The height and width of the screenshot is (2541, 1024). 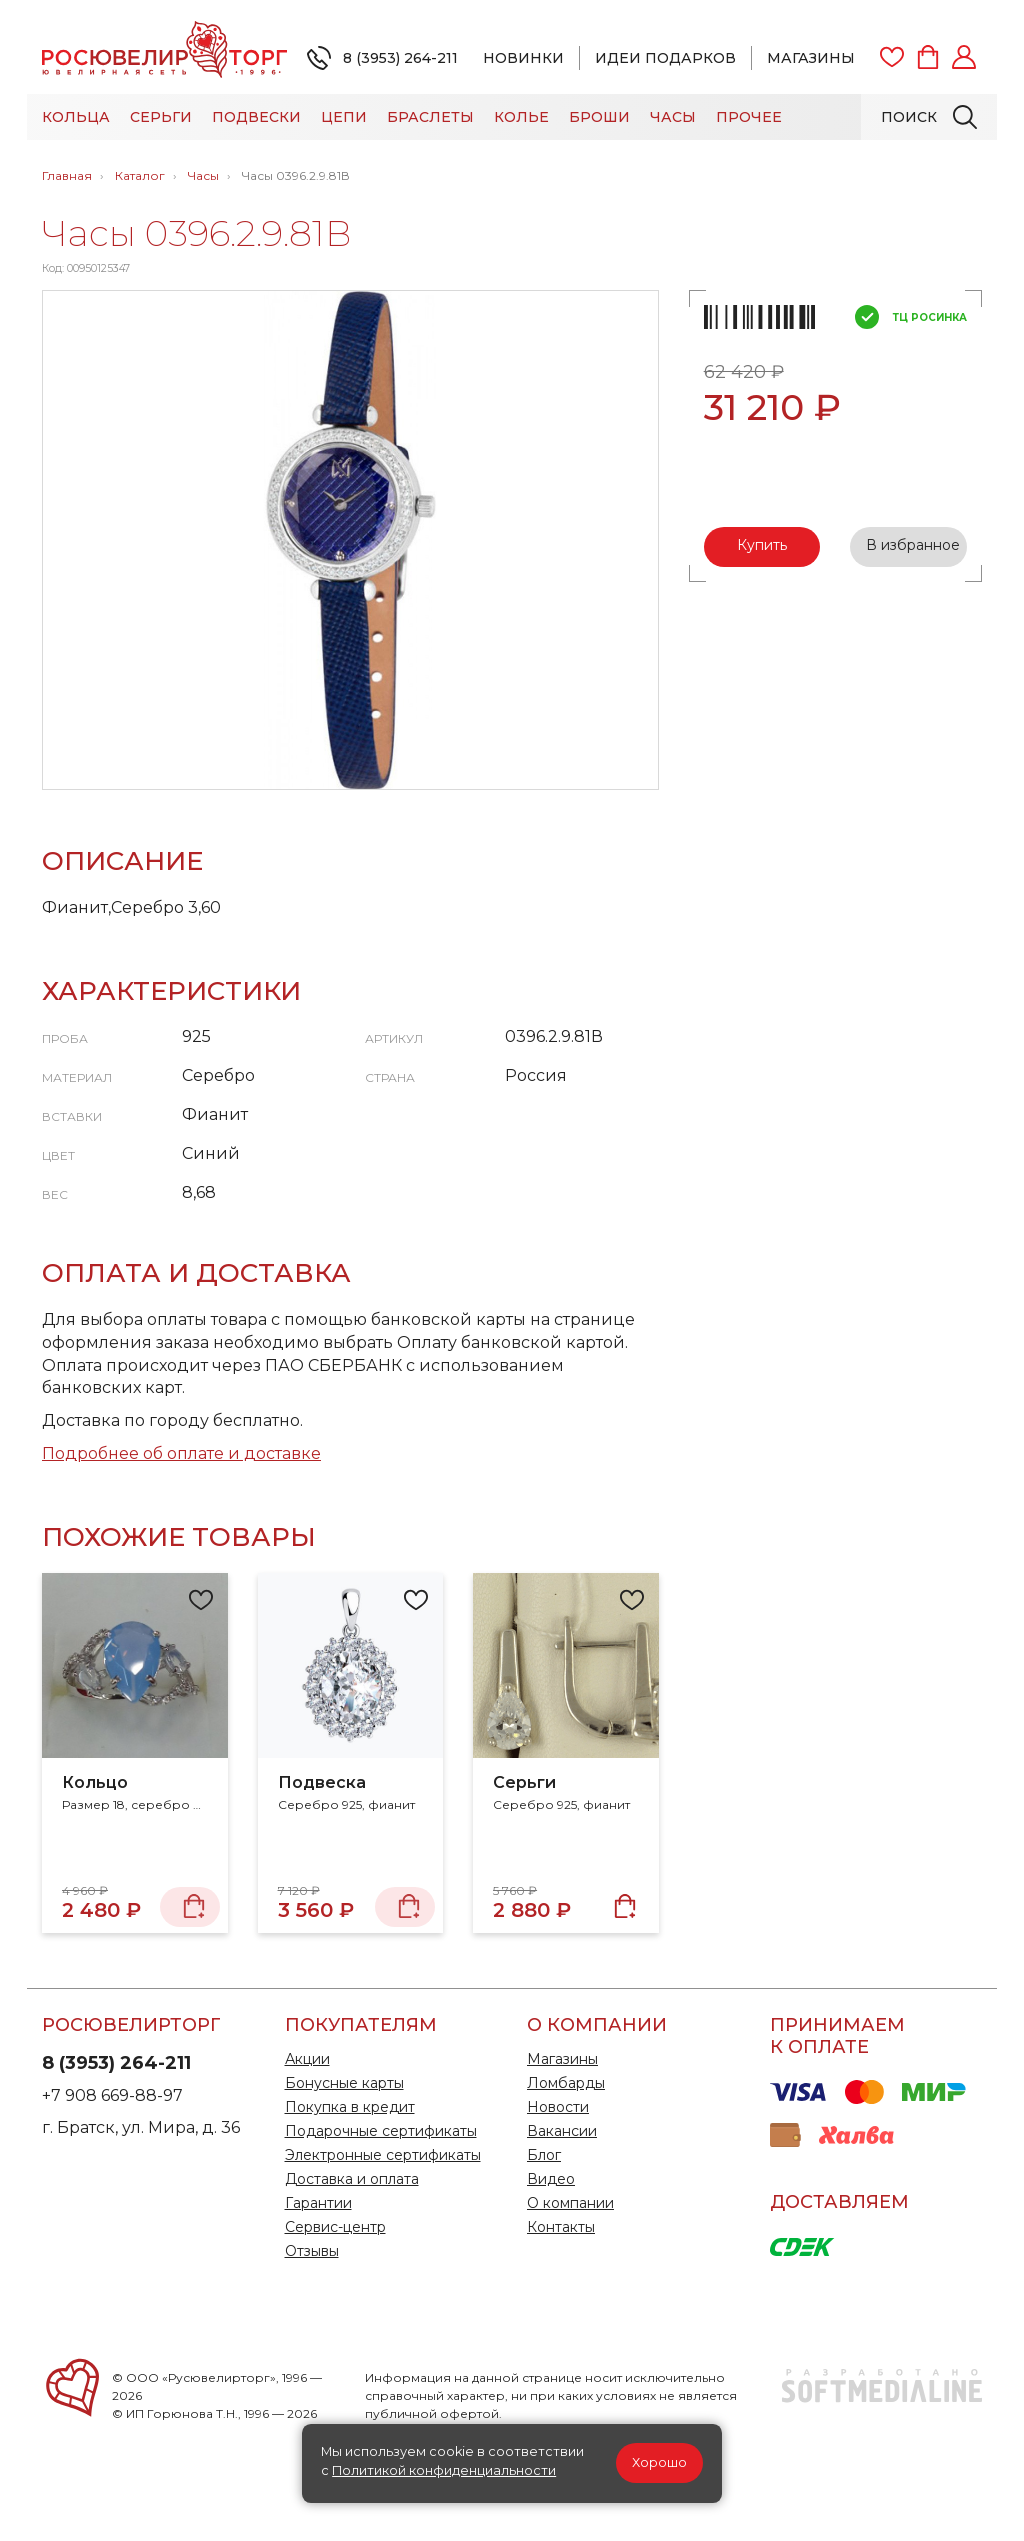 What do you see at coordinates (762, 545) in the screenshot?
I see `Купить` at bounding box center [762, 545].